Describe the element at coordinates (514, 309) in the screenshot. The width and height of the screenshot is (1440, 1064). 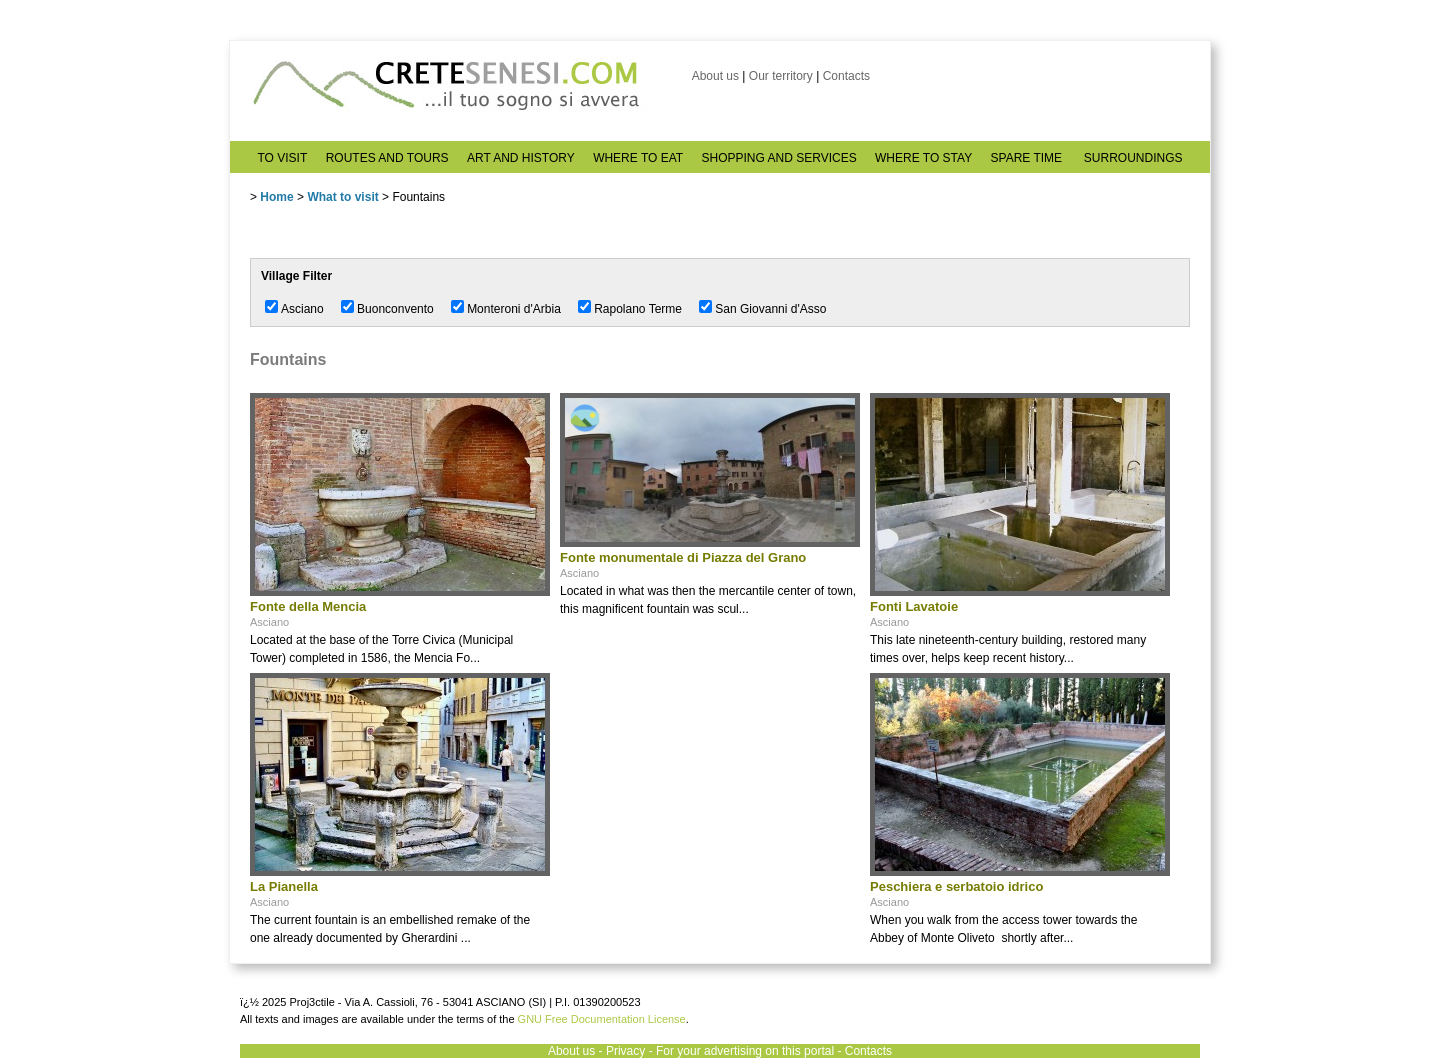
I see `Monteroni d'Arbia` at that location.